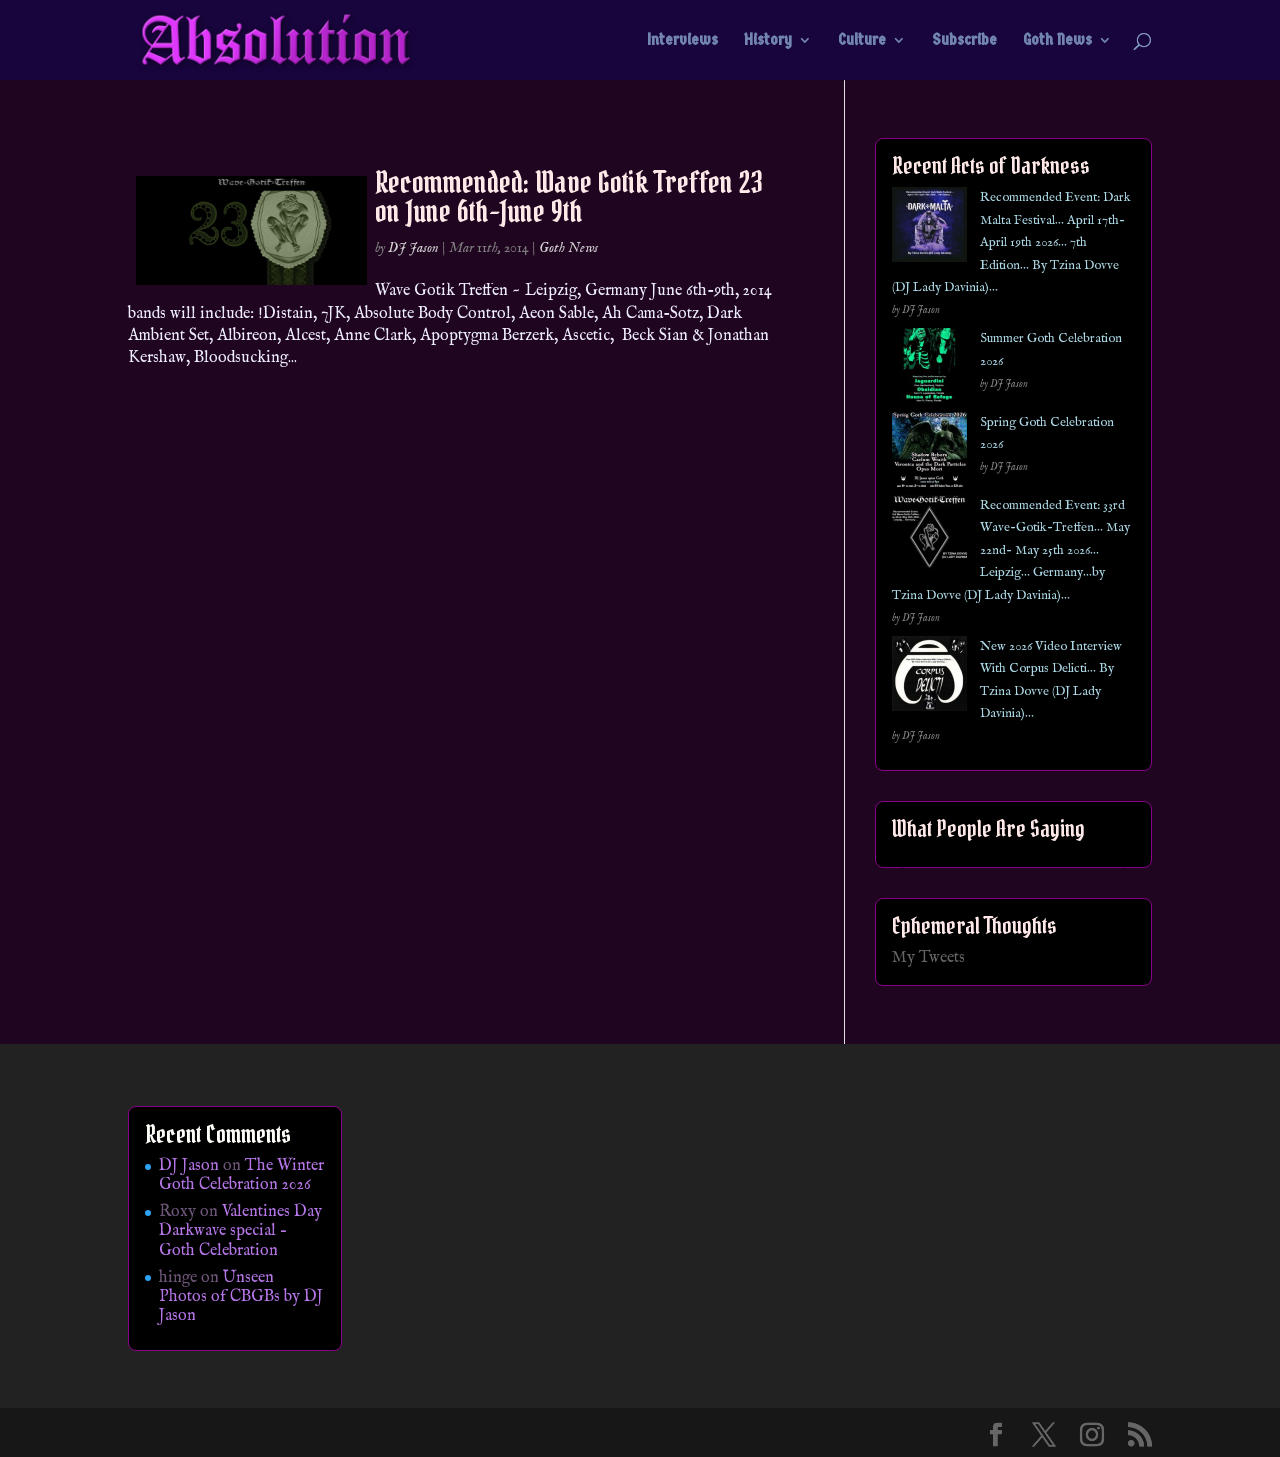 Image resolution: width=1280 pixels, height=1457 pixels. Describe the element at coordinates (928, 958) in the screenshot. I see `My Tweets` at that location.